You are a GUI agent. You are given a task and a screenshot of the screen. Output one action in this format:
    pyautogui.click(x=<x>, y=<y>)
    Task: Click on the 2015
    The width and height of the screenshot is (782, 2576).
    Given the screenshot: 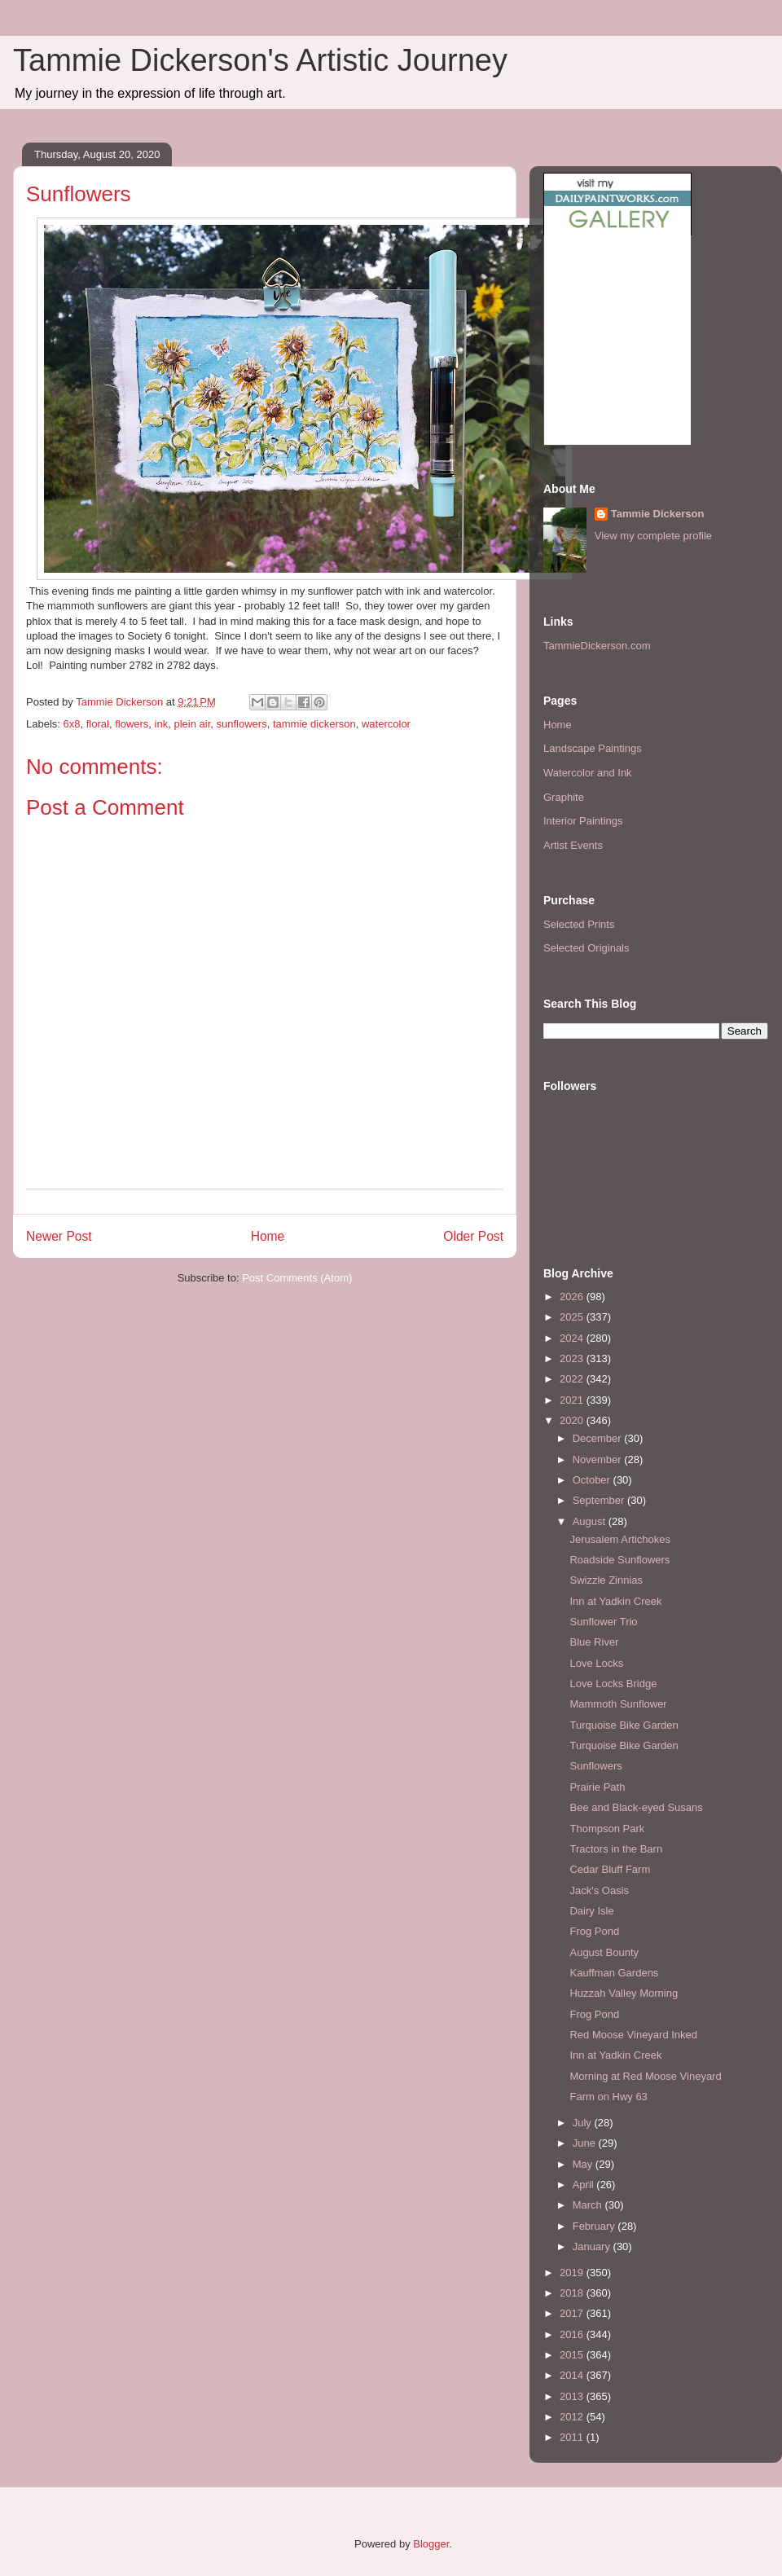 What is the action you would take?
    pyautogui.click(x=573, y=2355)
    